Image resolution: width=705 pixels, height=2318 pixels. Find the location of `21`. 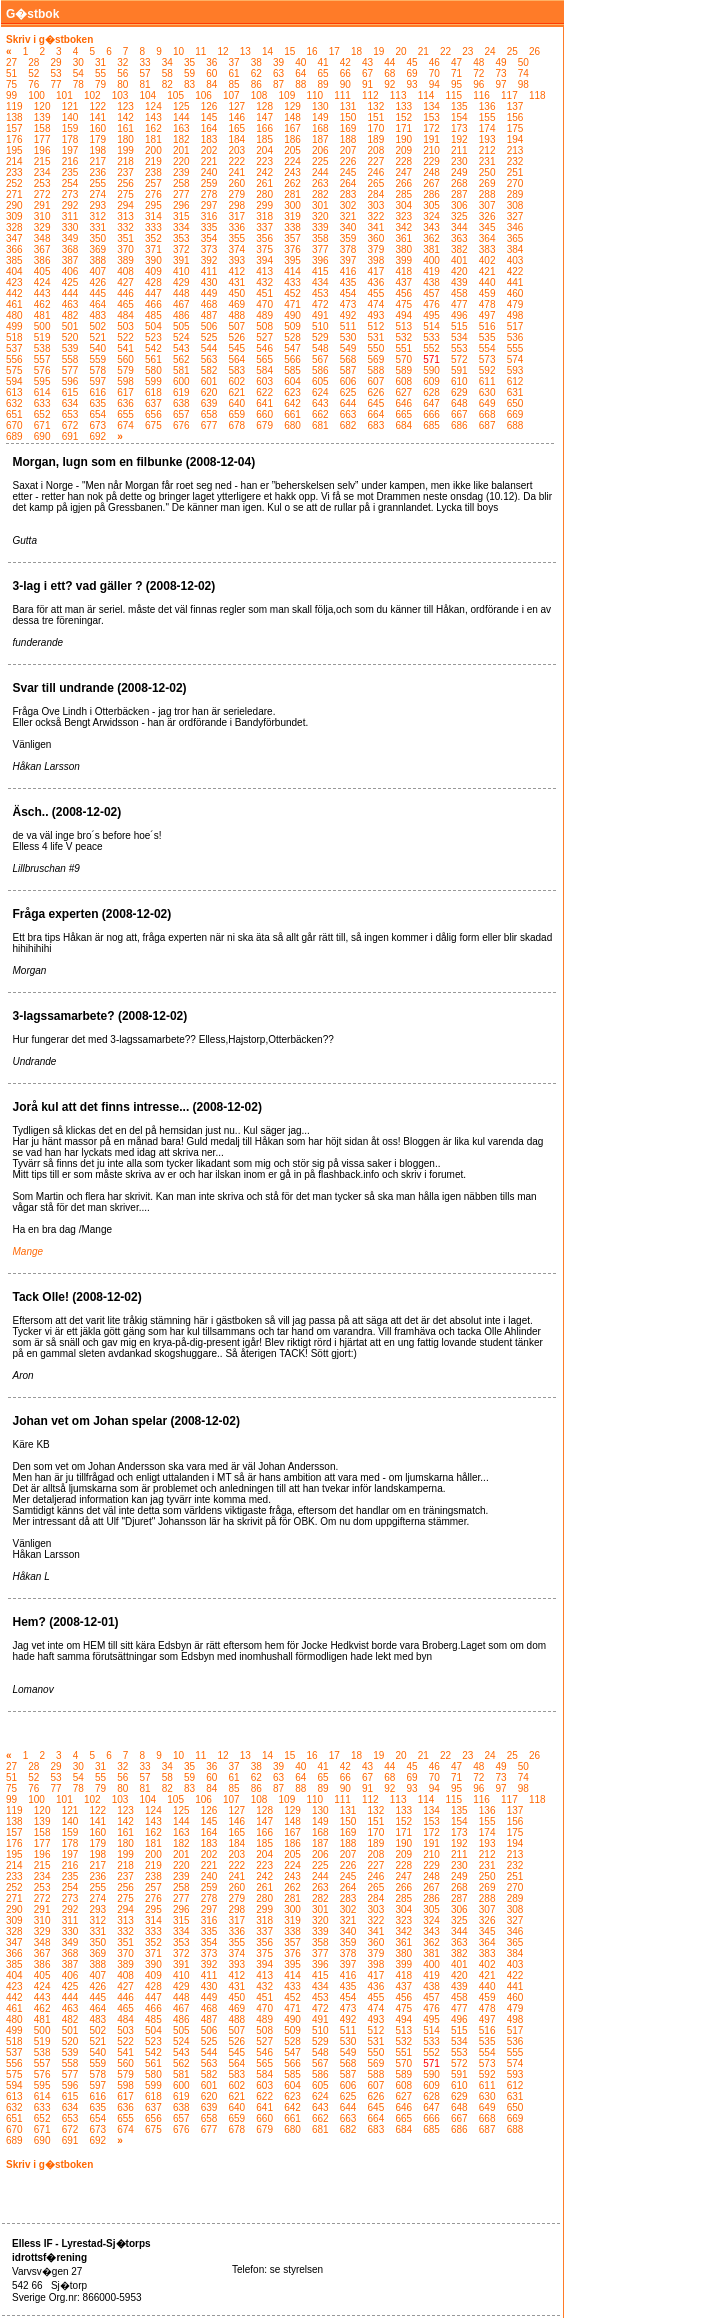

21 is located at coordinates (423, 51).